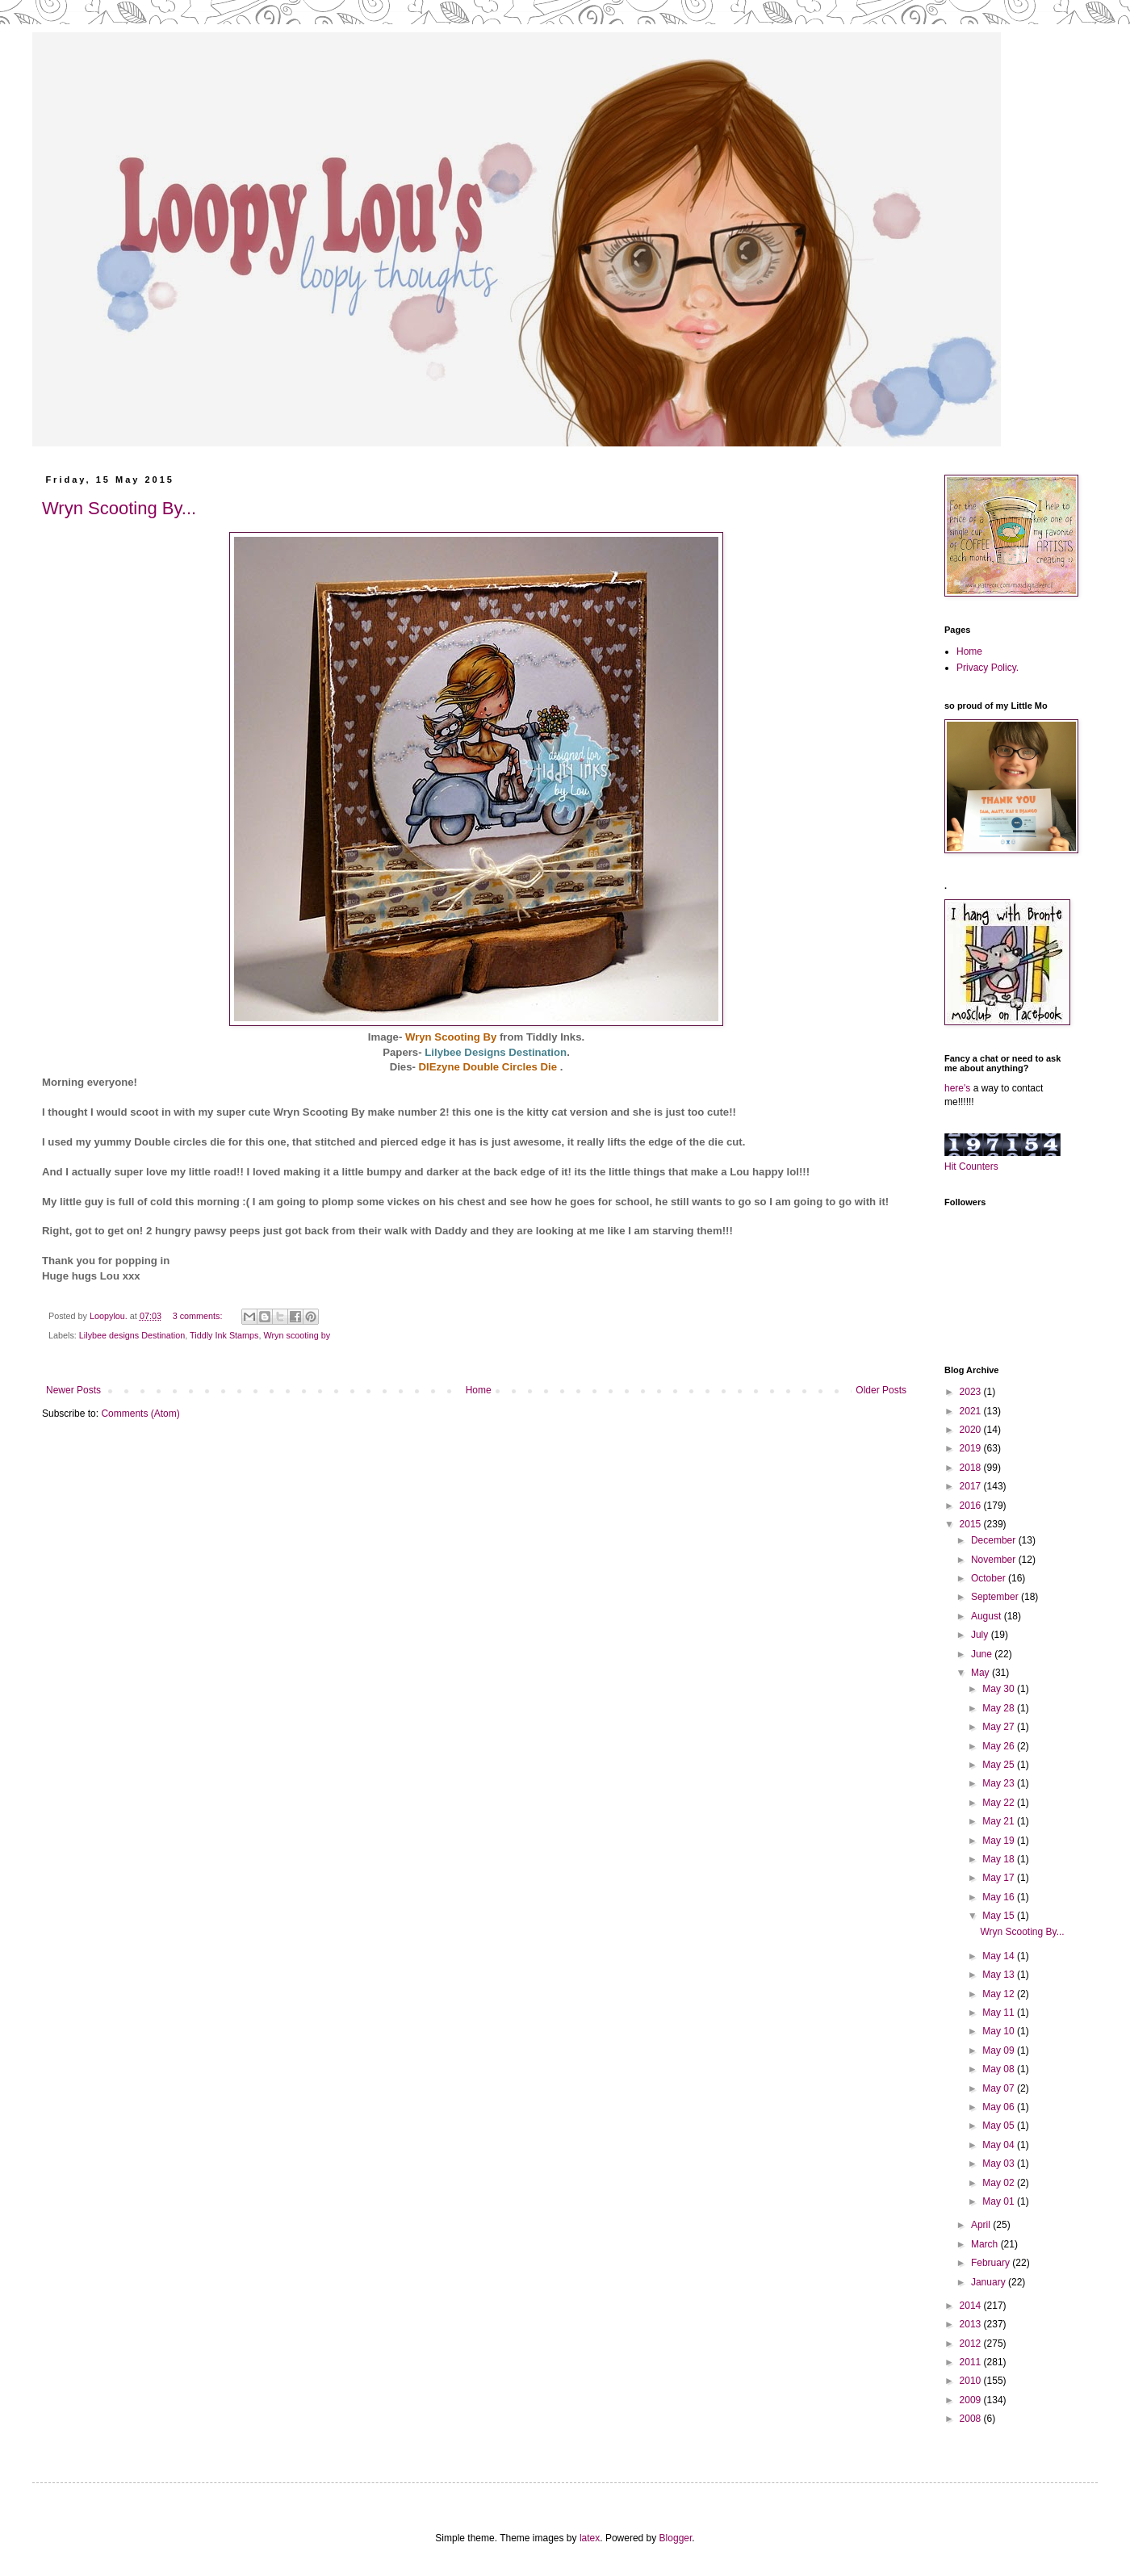 The height and width of the screenshot is (2576, 1130). What do you see at coordinates (999, 1877) in the screenshot?
I see `May 17` at bounding box center [999, 1877].